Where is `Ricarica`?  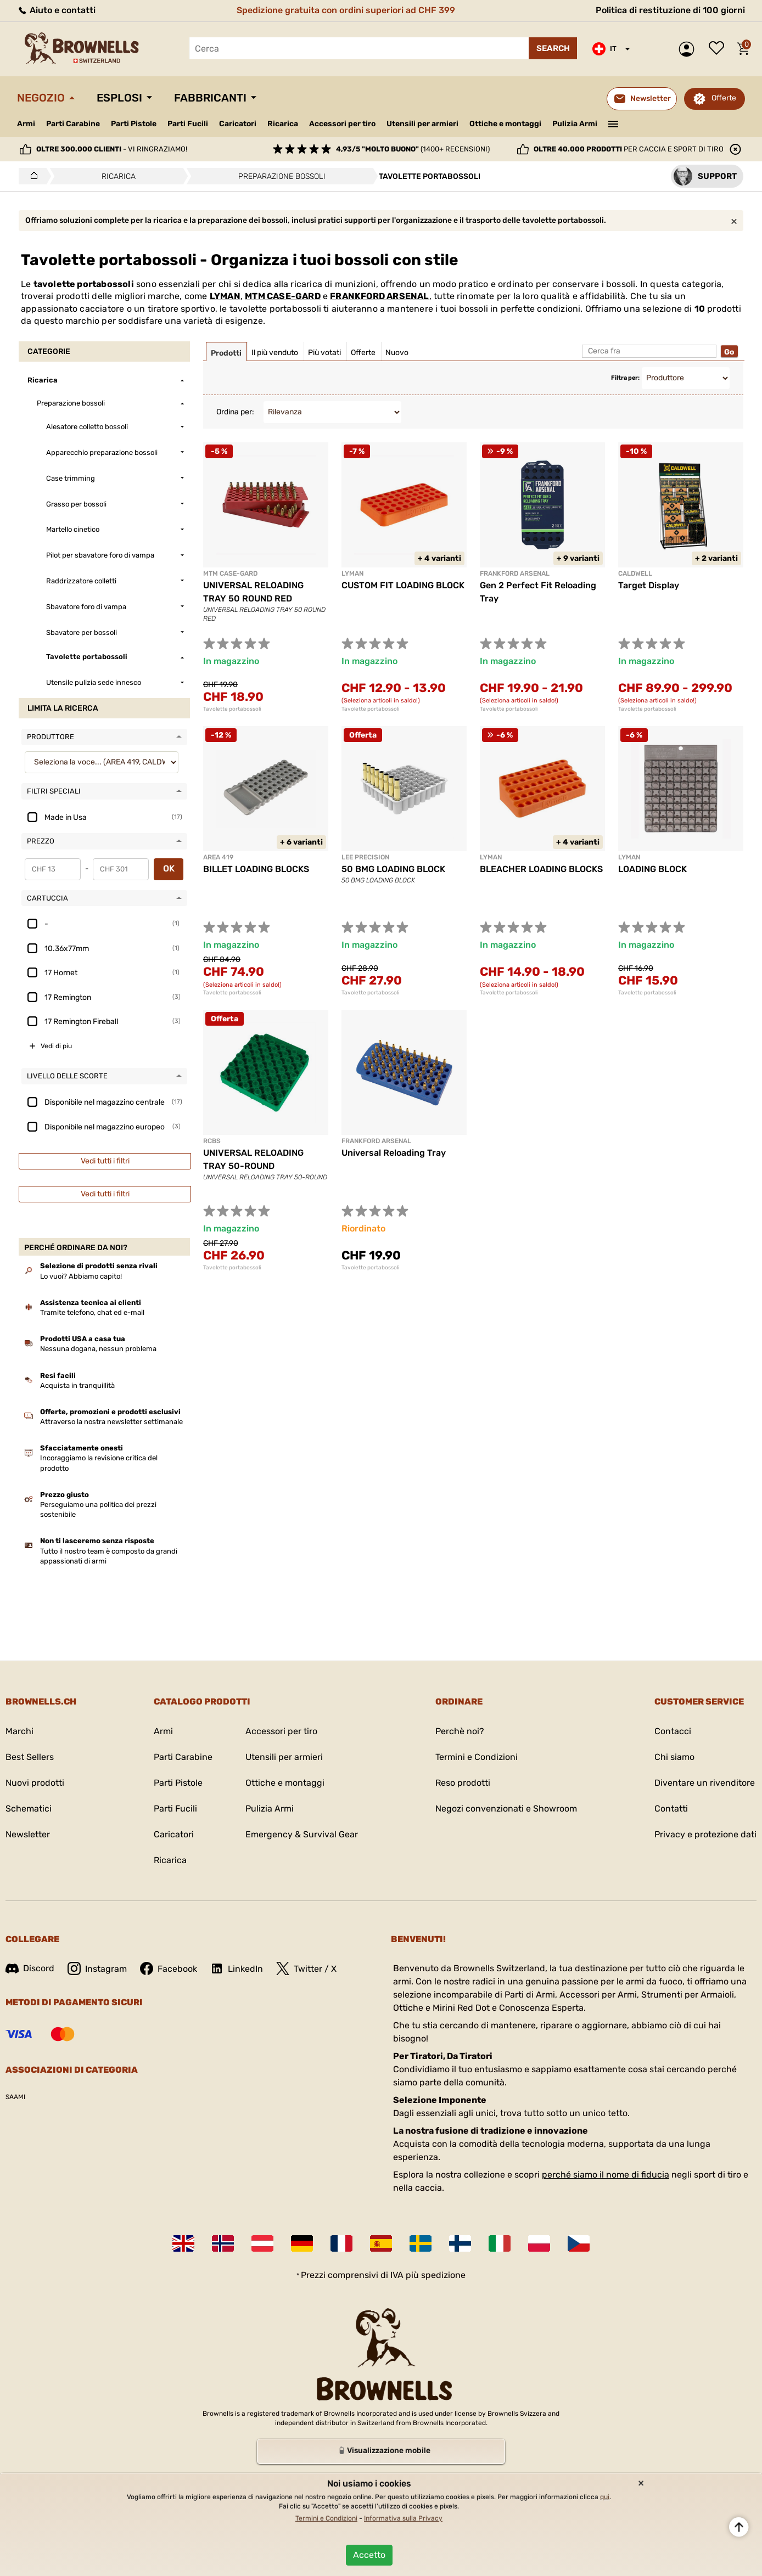 Ricarica is located at coordinates (282, 123).